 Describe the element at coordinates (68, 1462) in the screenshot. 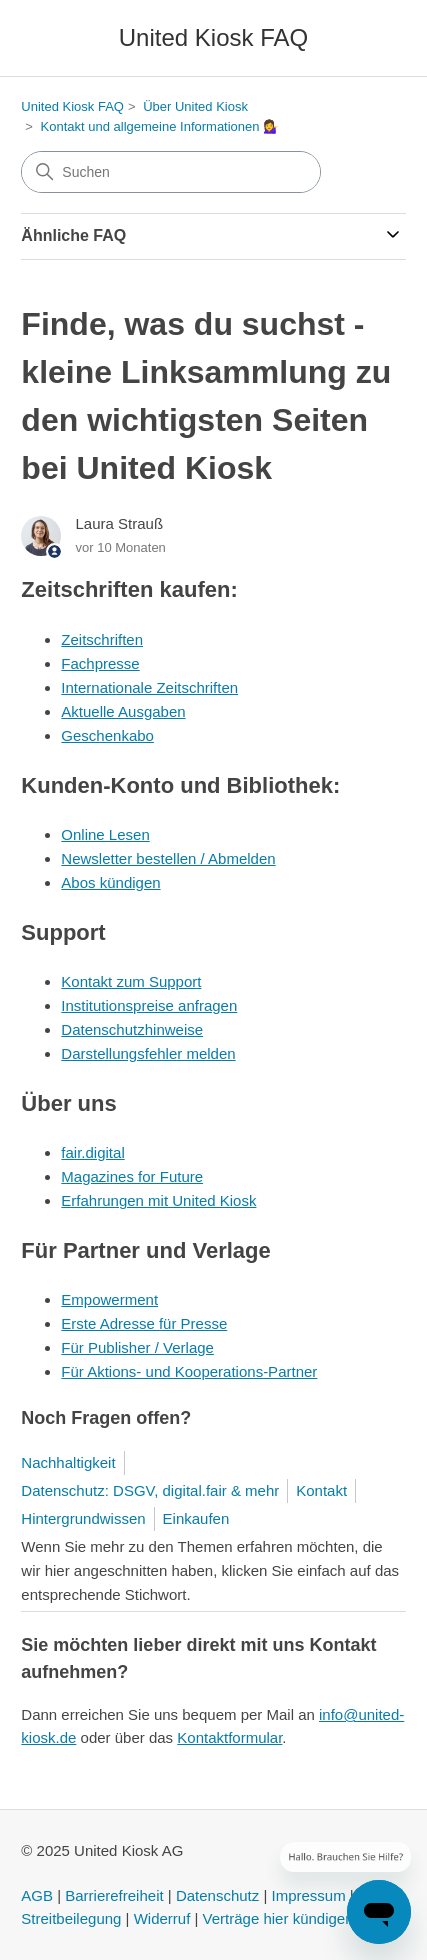

I see `Nachhaltigkeit` at that location.